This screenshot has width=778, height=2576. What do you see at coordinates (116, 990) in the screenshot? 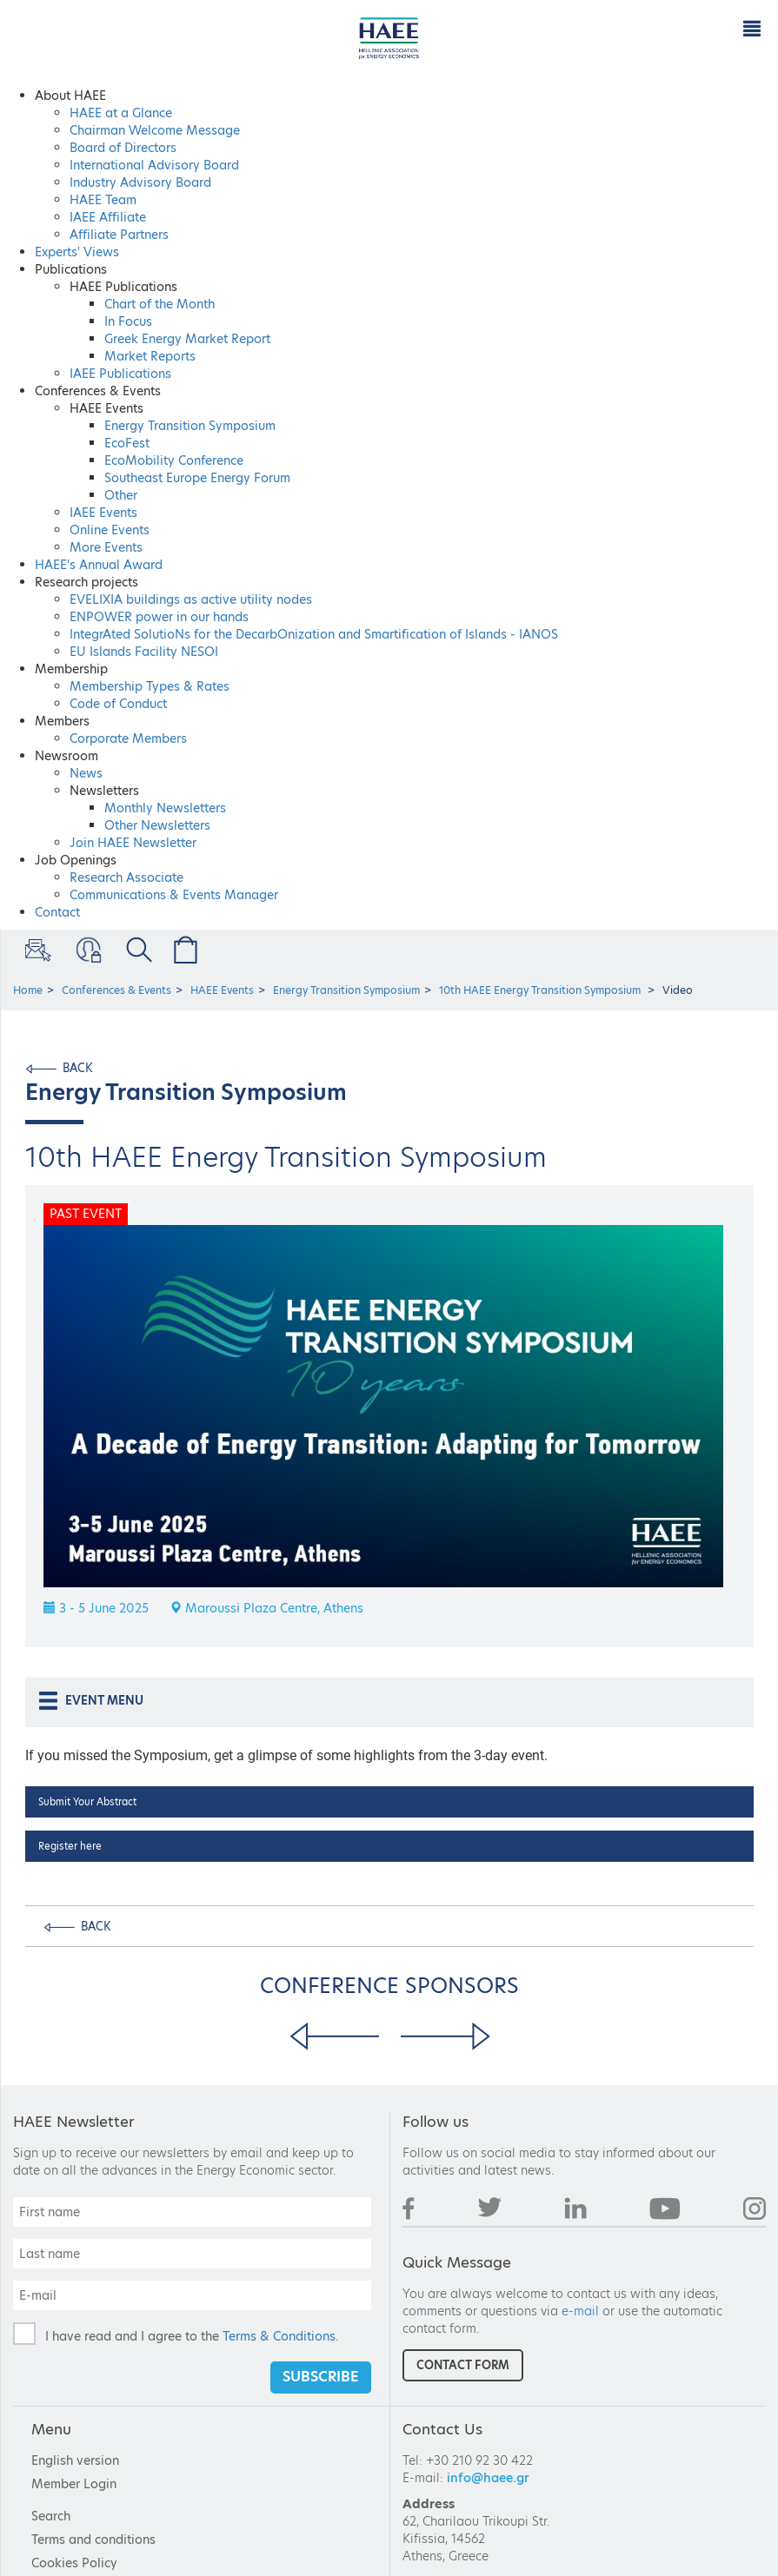
I see `Conferences & Events` at bounding box center [116, 990].